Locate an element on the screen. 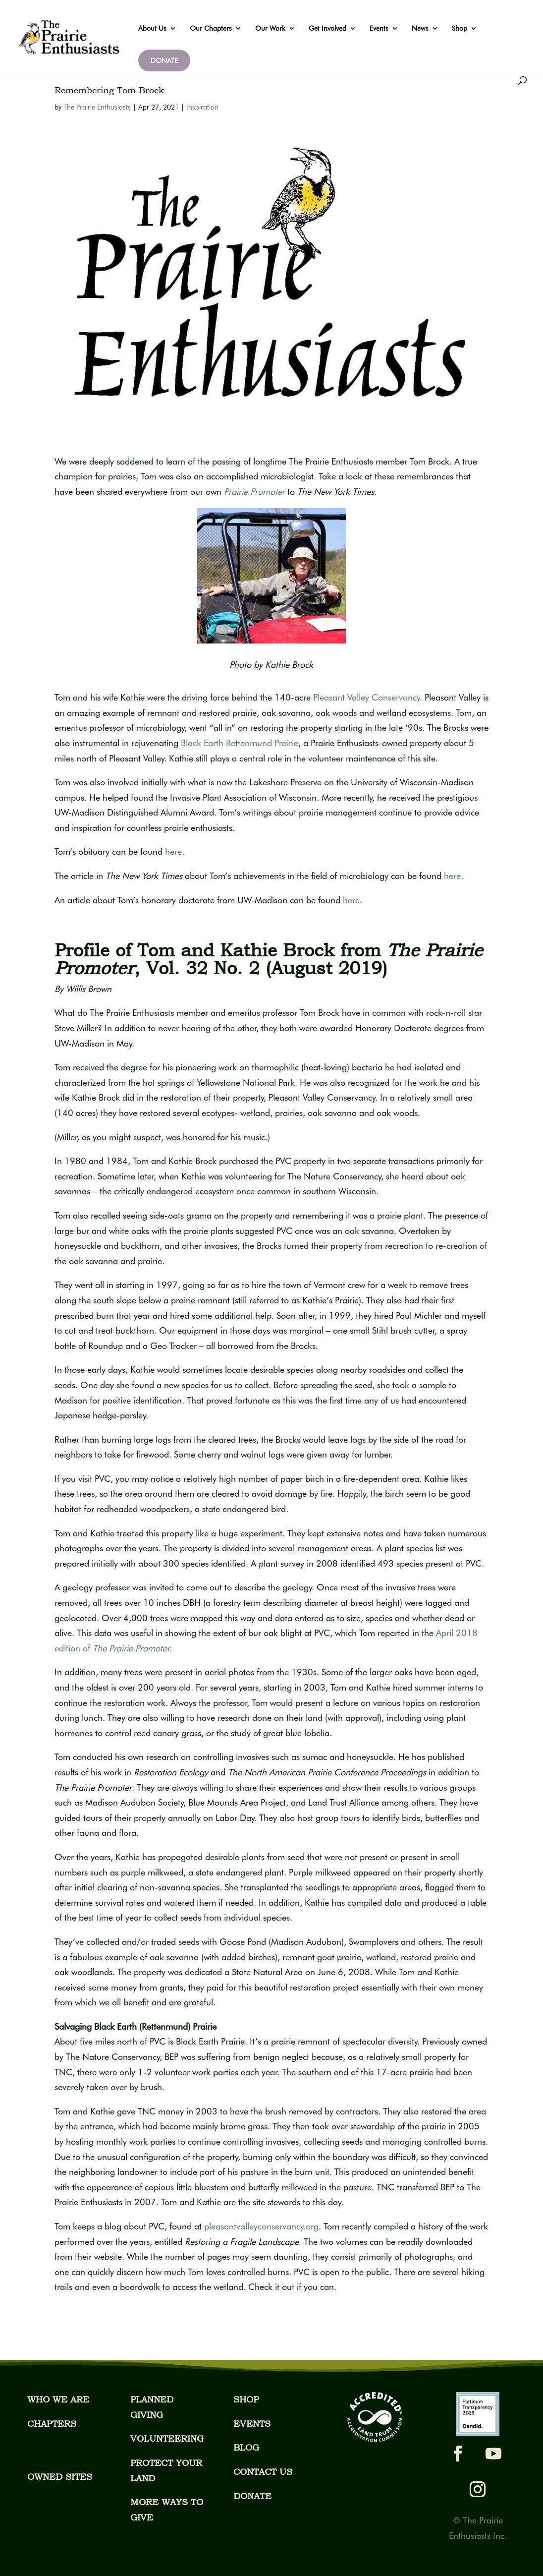 The image size is (543, 2576). Shop is located at coordinates (459, 28).